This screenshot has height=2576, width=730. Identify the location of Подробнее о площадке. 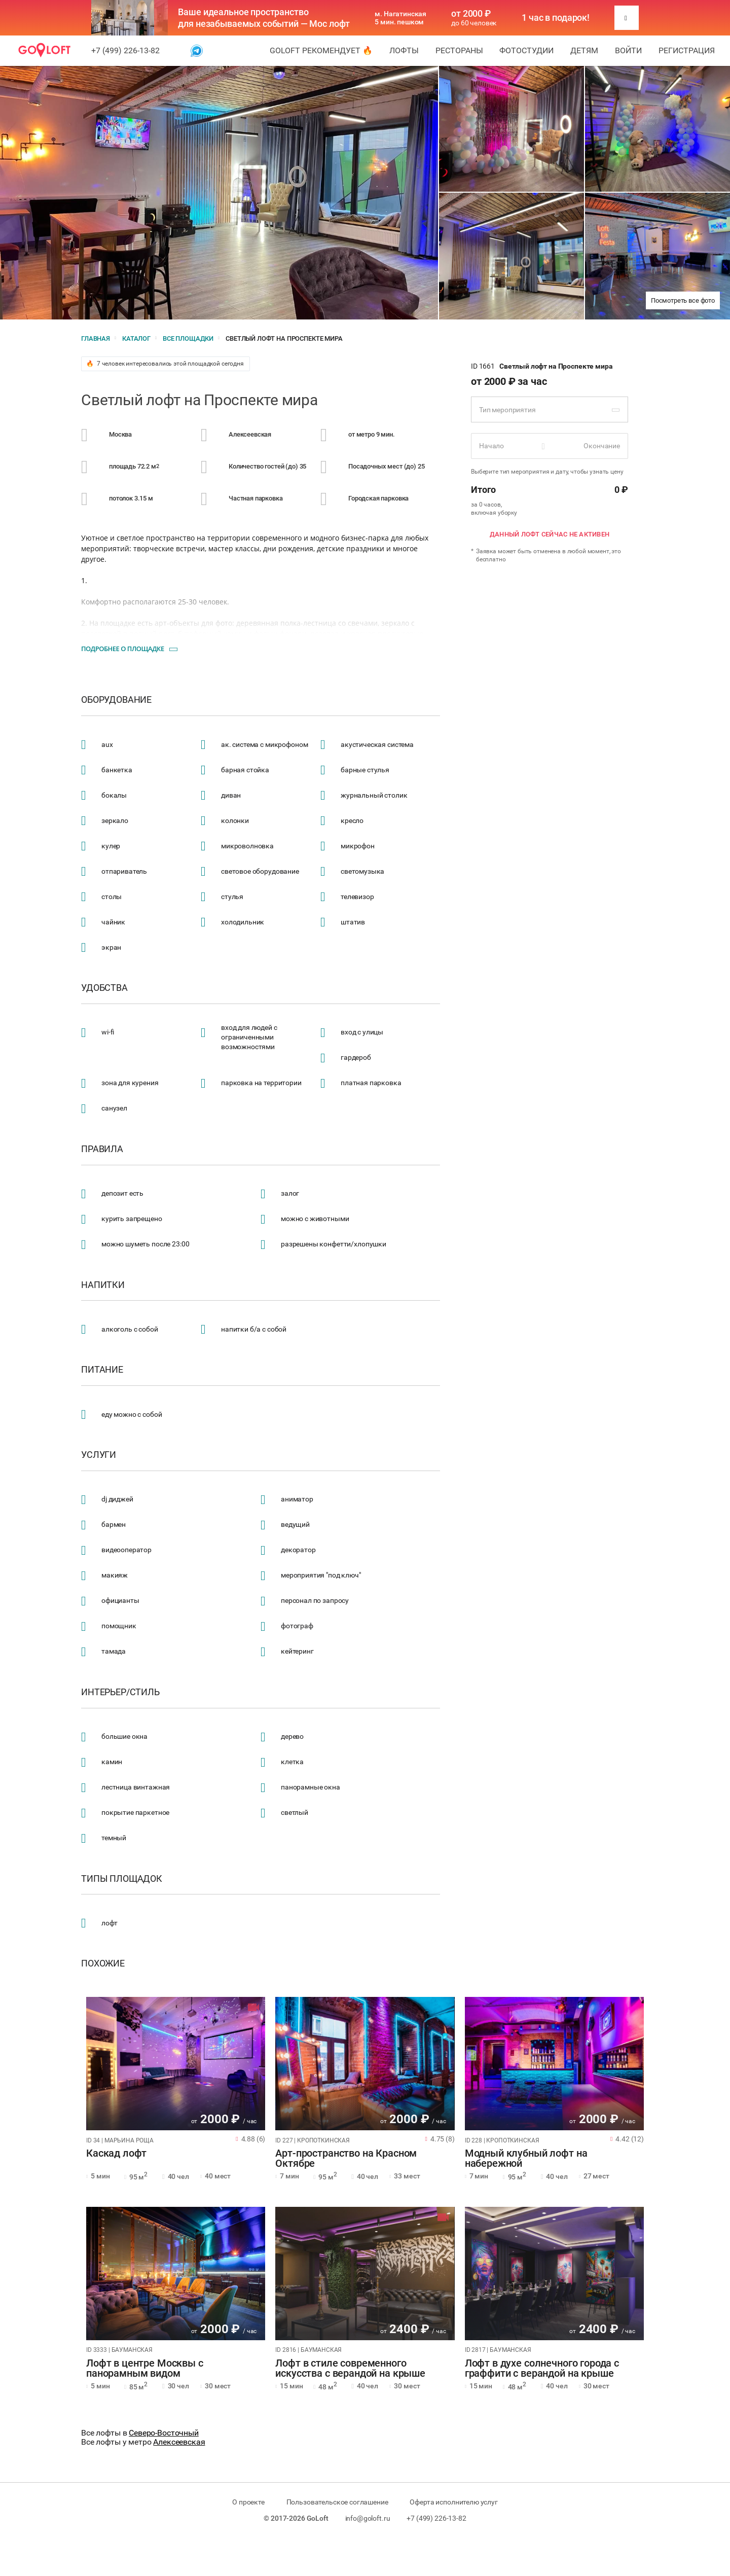
(122, 648).